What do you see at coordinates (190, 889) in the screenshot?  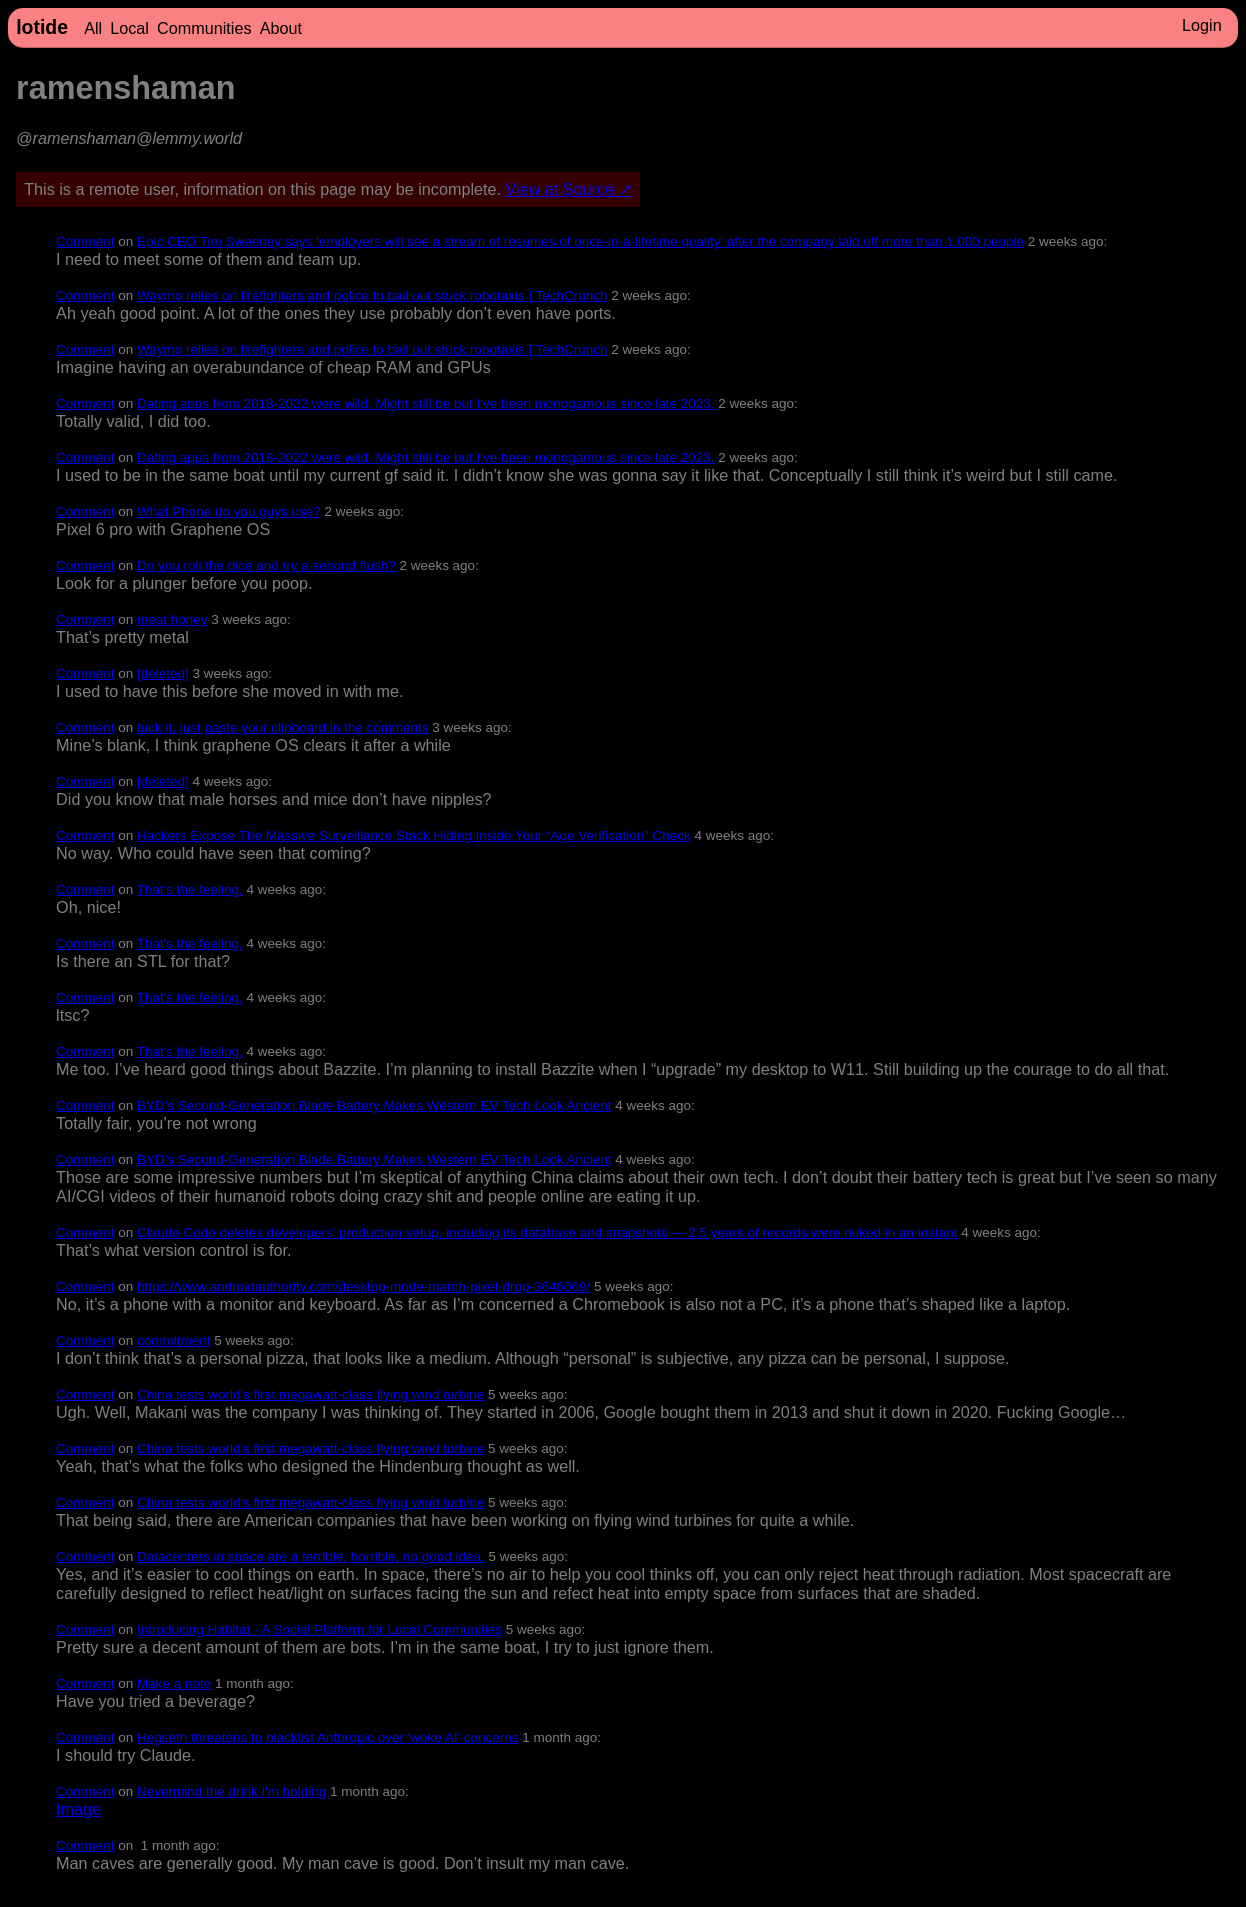 I see `That's the feeling.` at bounding box center [190, 889].